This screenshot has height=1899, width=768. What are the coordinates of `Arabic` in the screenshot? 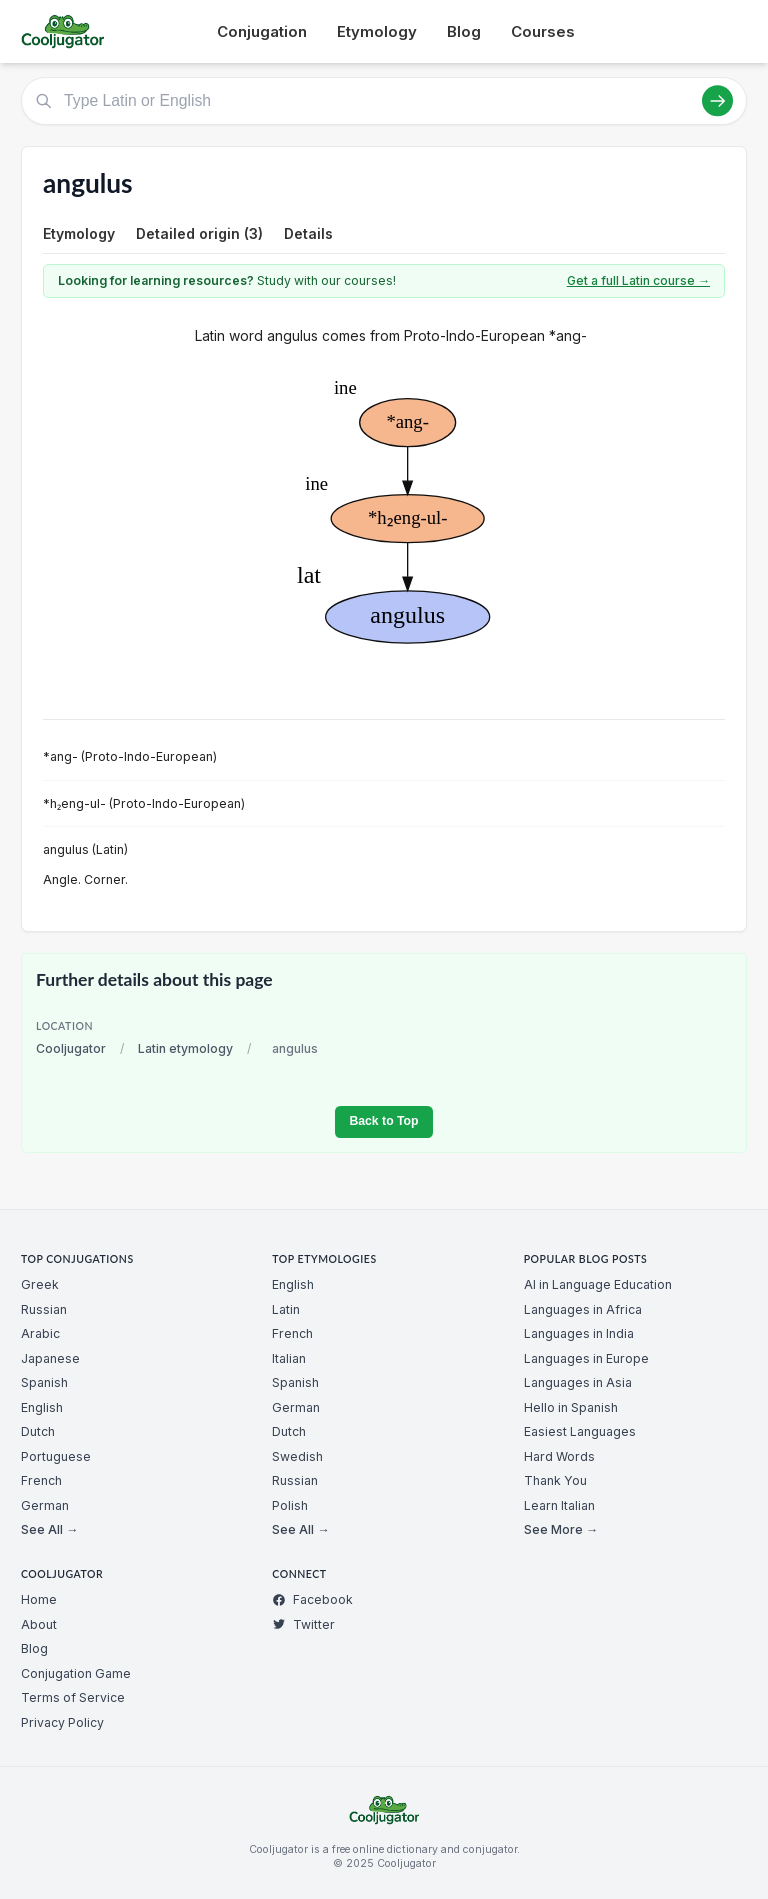 It's located at (40, 1333).